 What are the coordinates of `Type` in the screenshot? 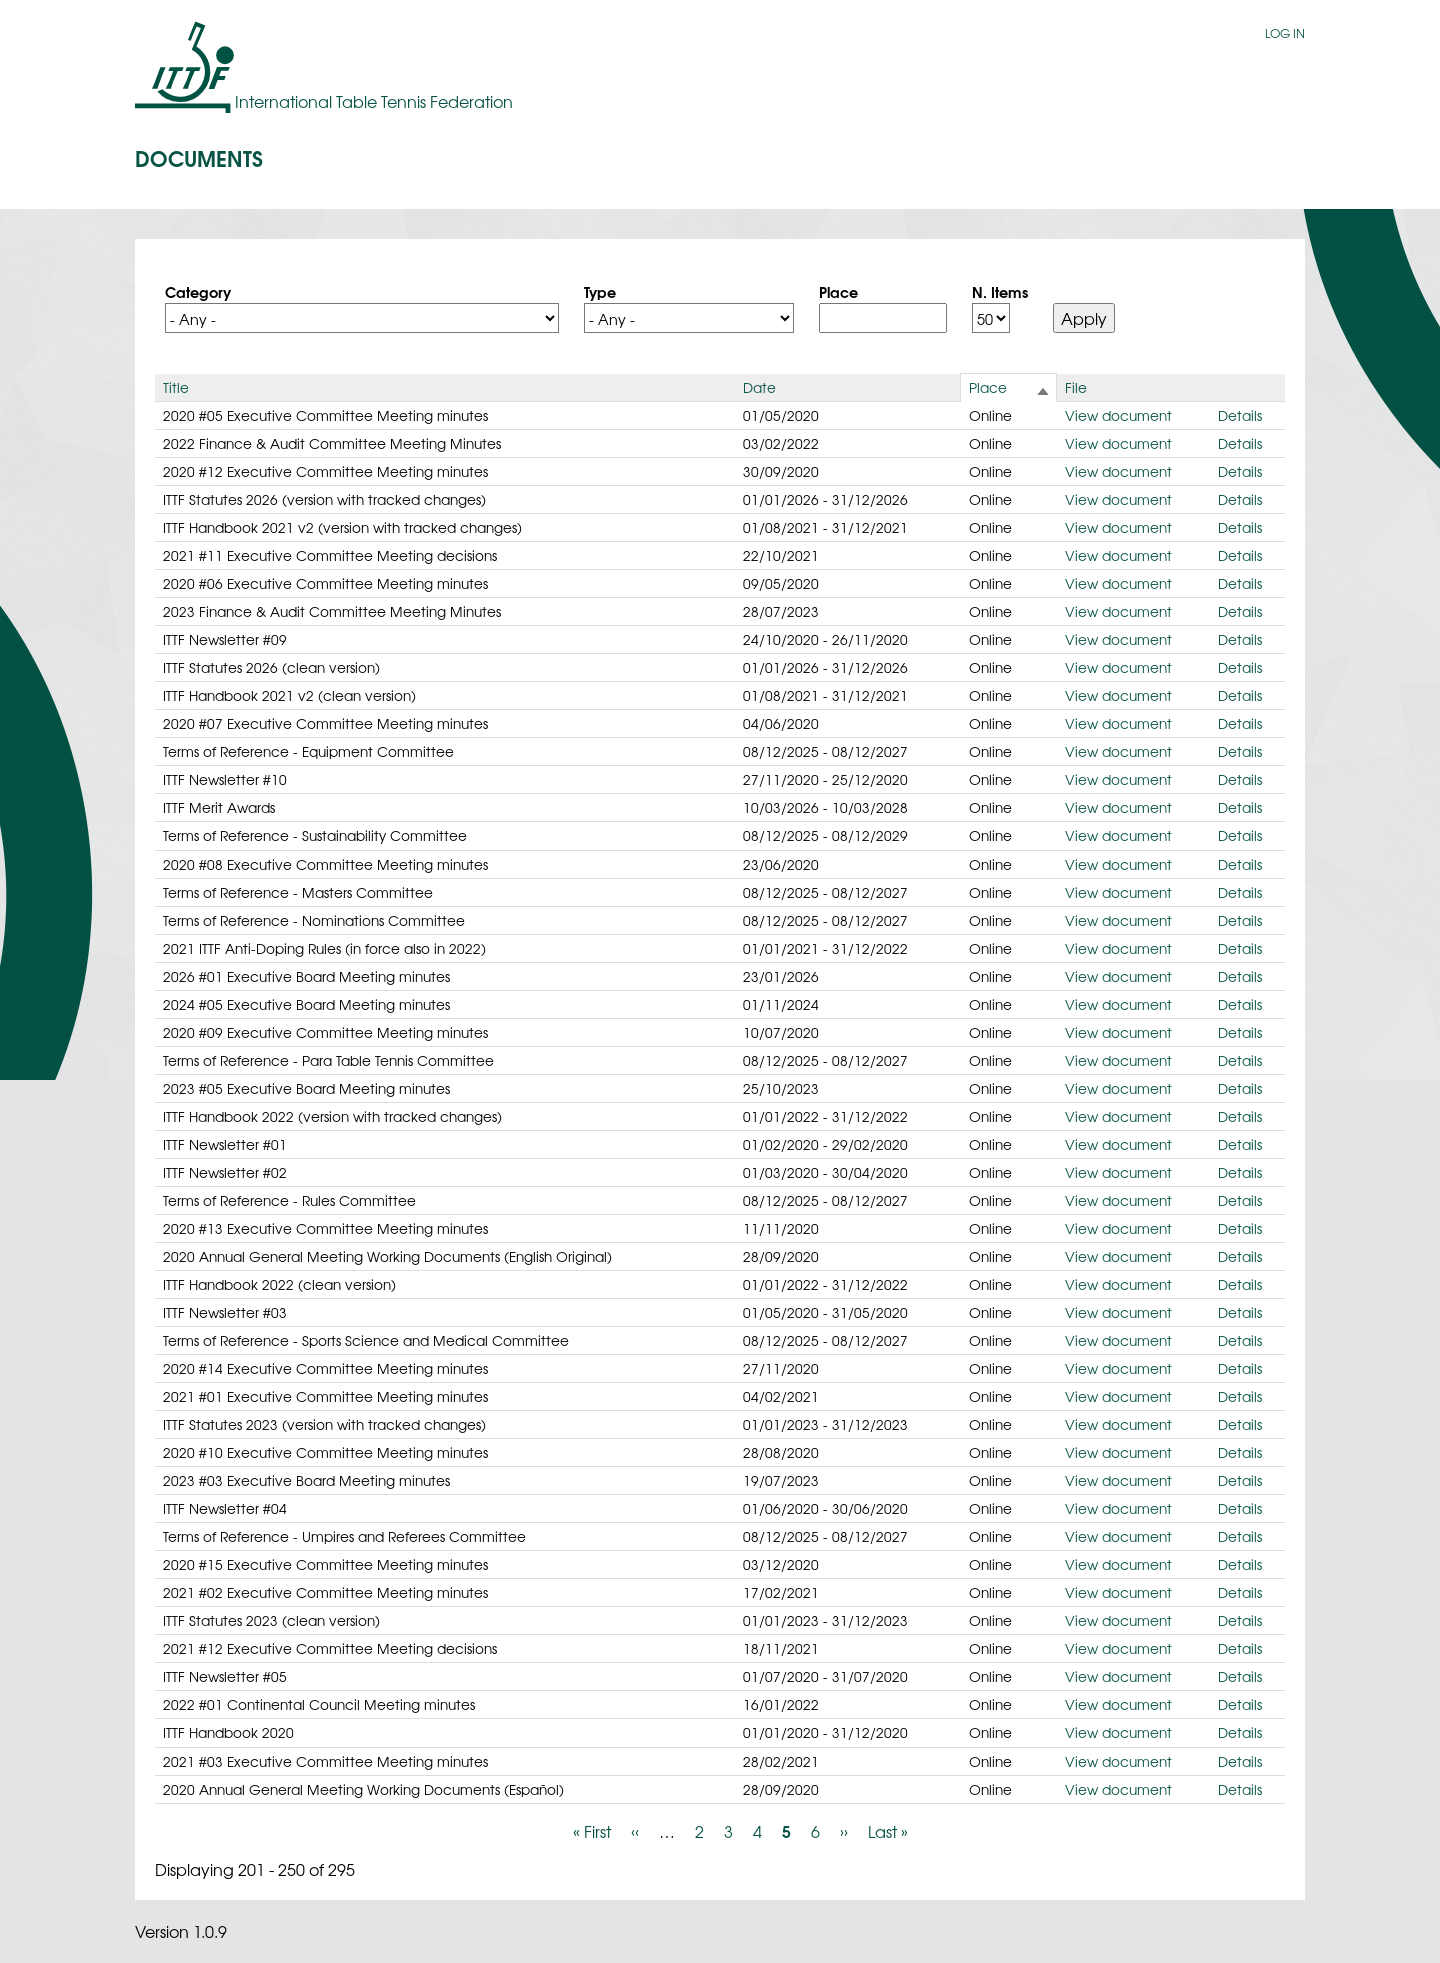 It's located at (600, 291).